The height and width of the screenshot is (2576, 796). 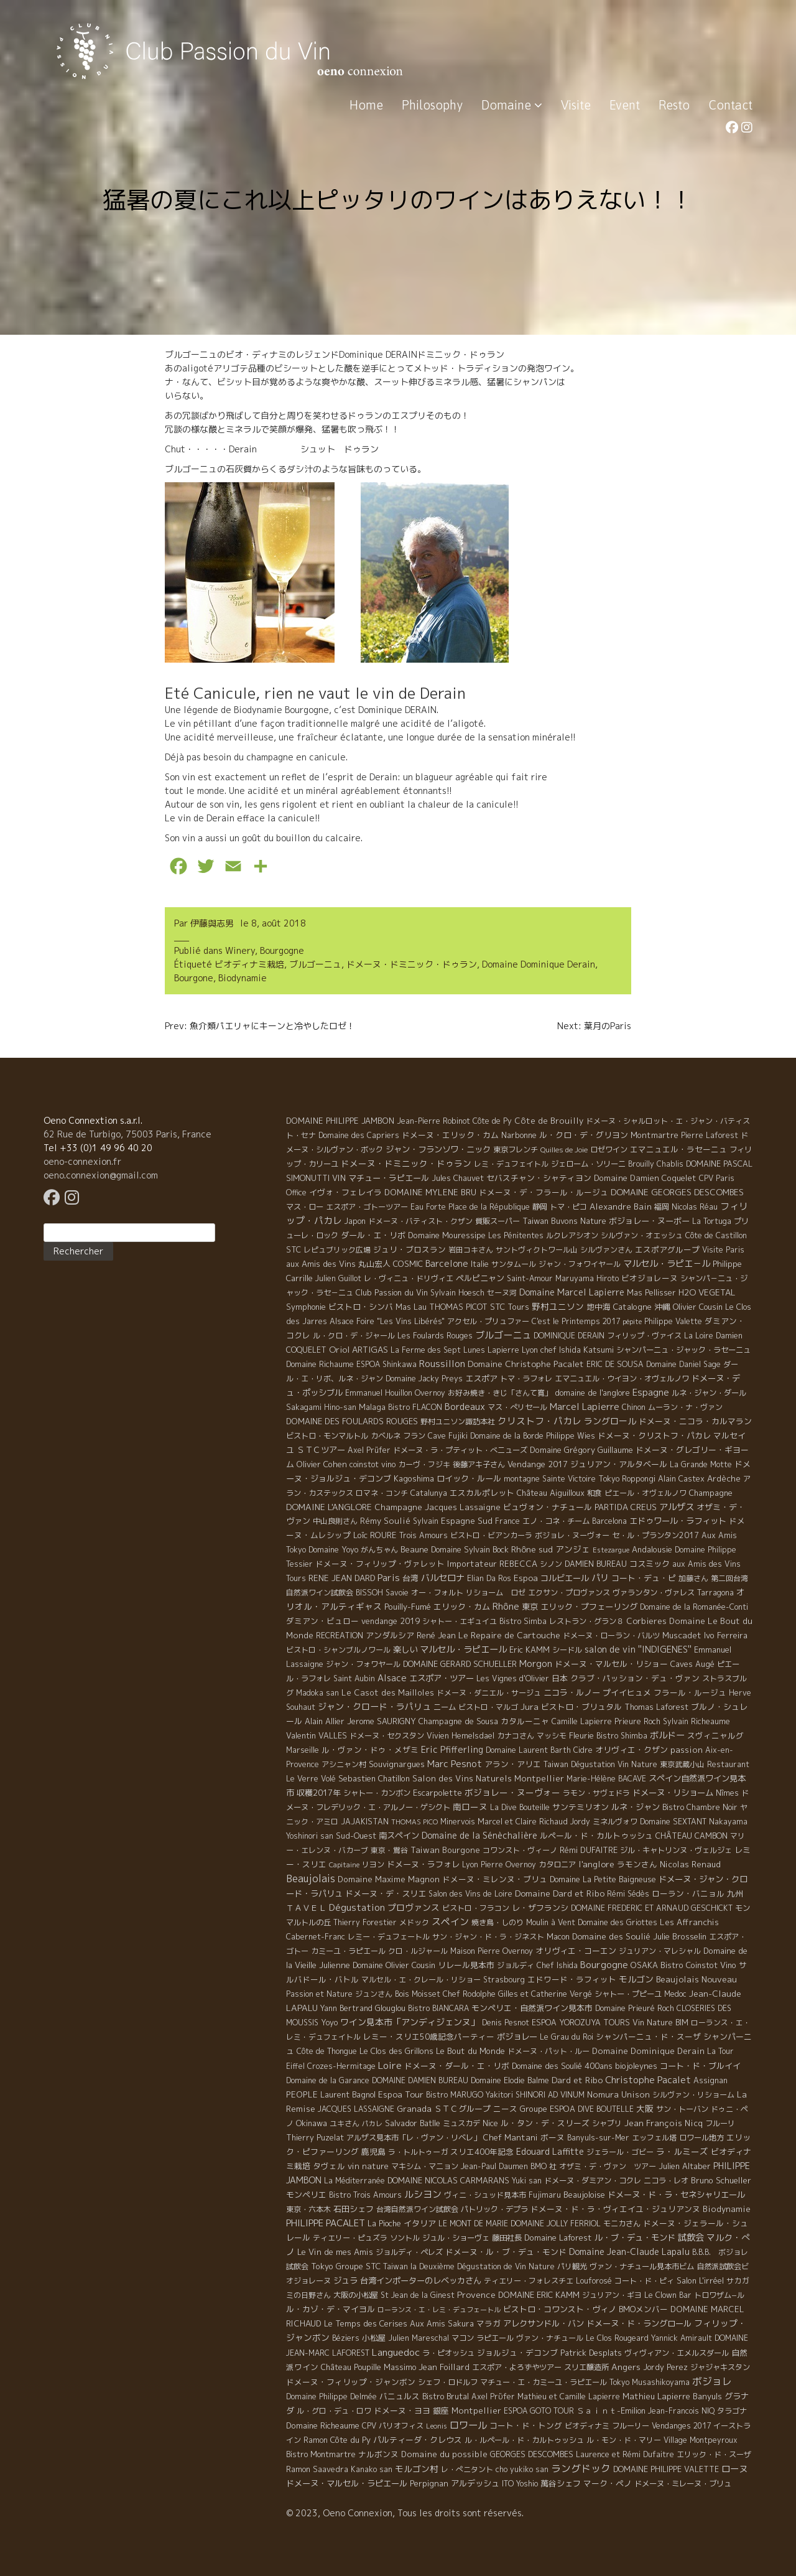 I want to click on Domaine de la Garance [Domaine de la Garance (4 éléments)], so click(x=327, y=2080).